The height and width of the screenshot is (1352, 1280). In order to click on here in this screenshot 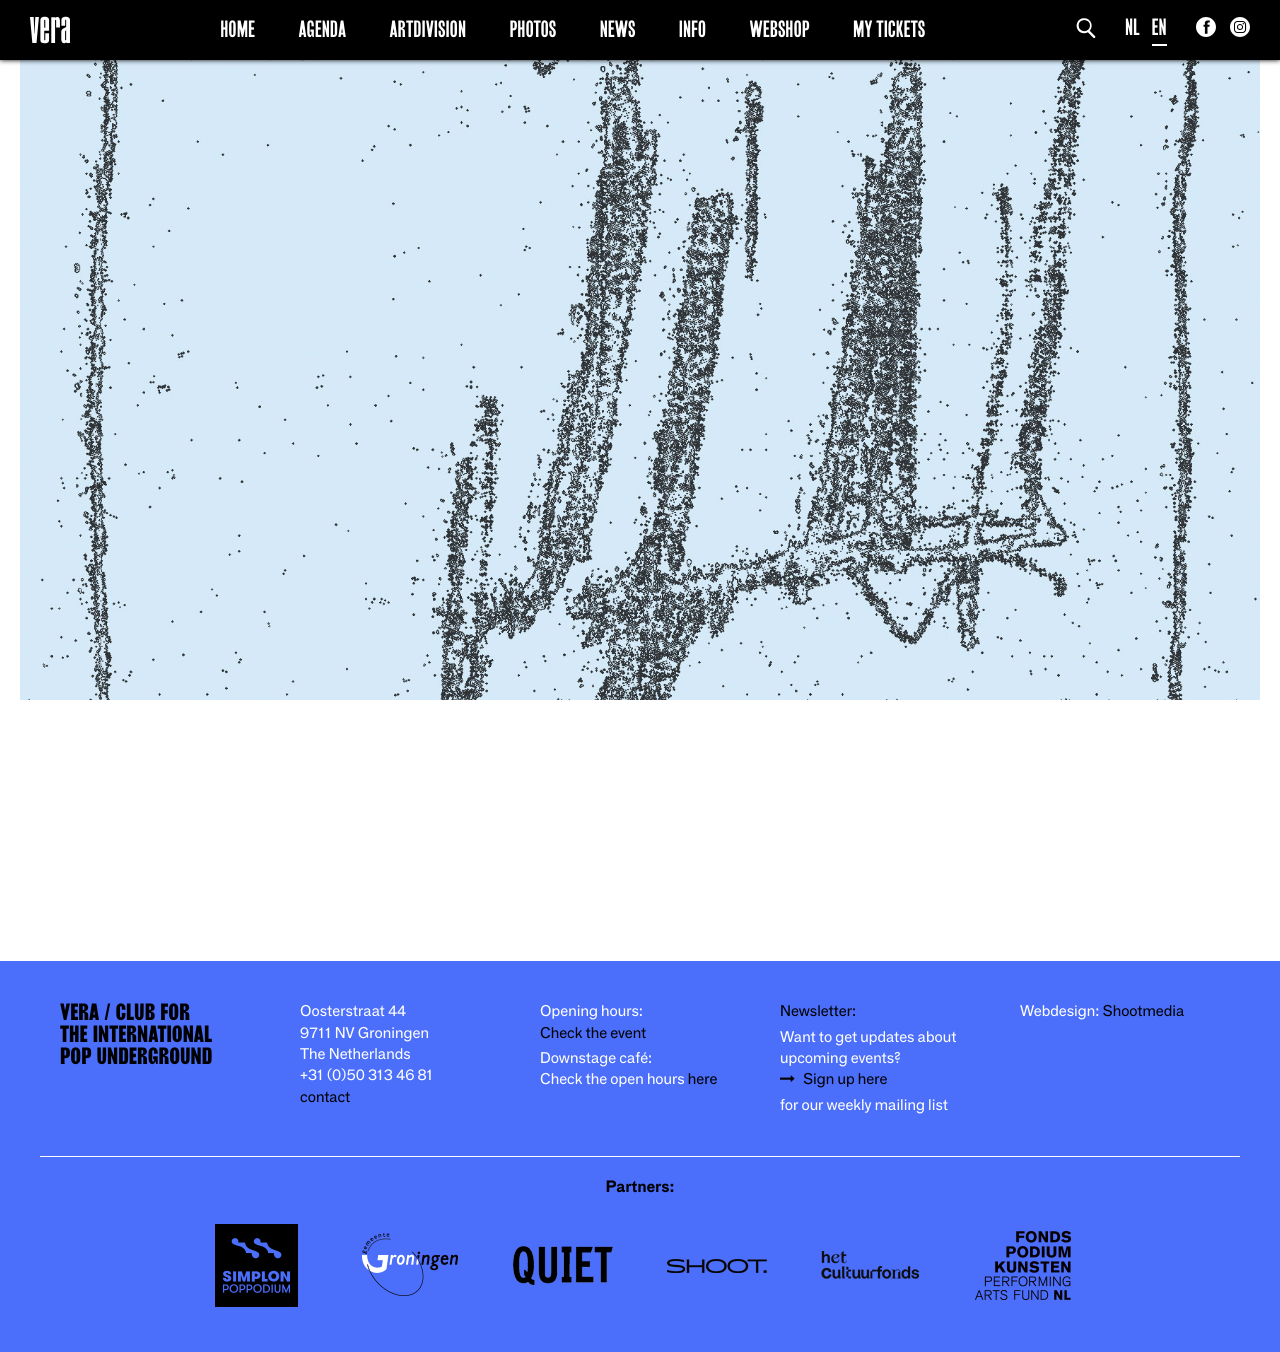, I will do `click(703, 1079)`.